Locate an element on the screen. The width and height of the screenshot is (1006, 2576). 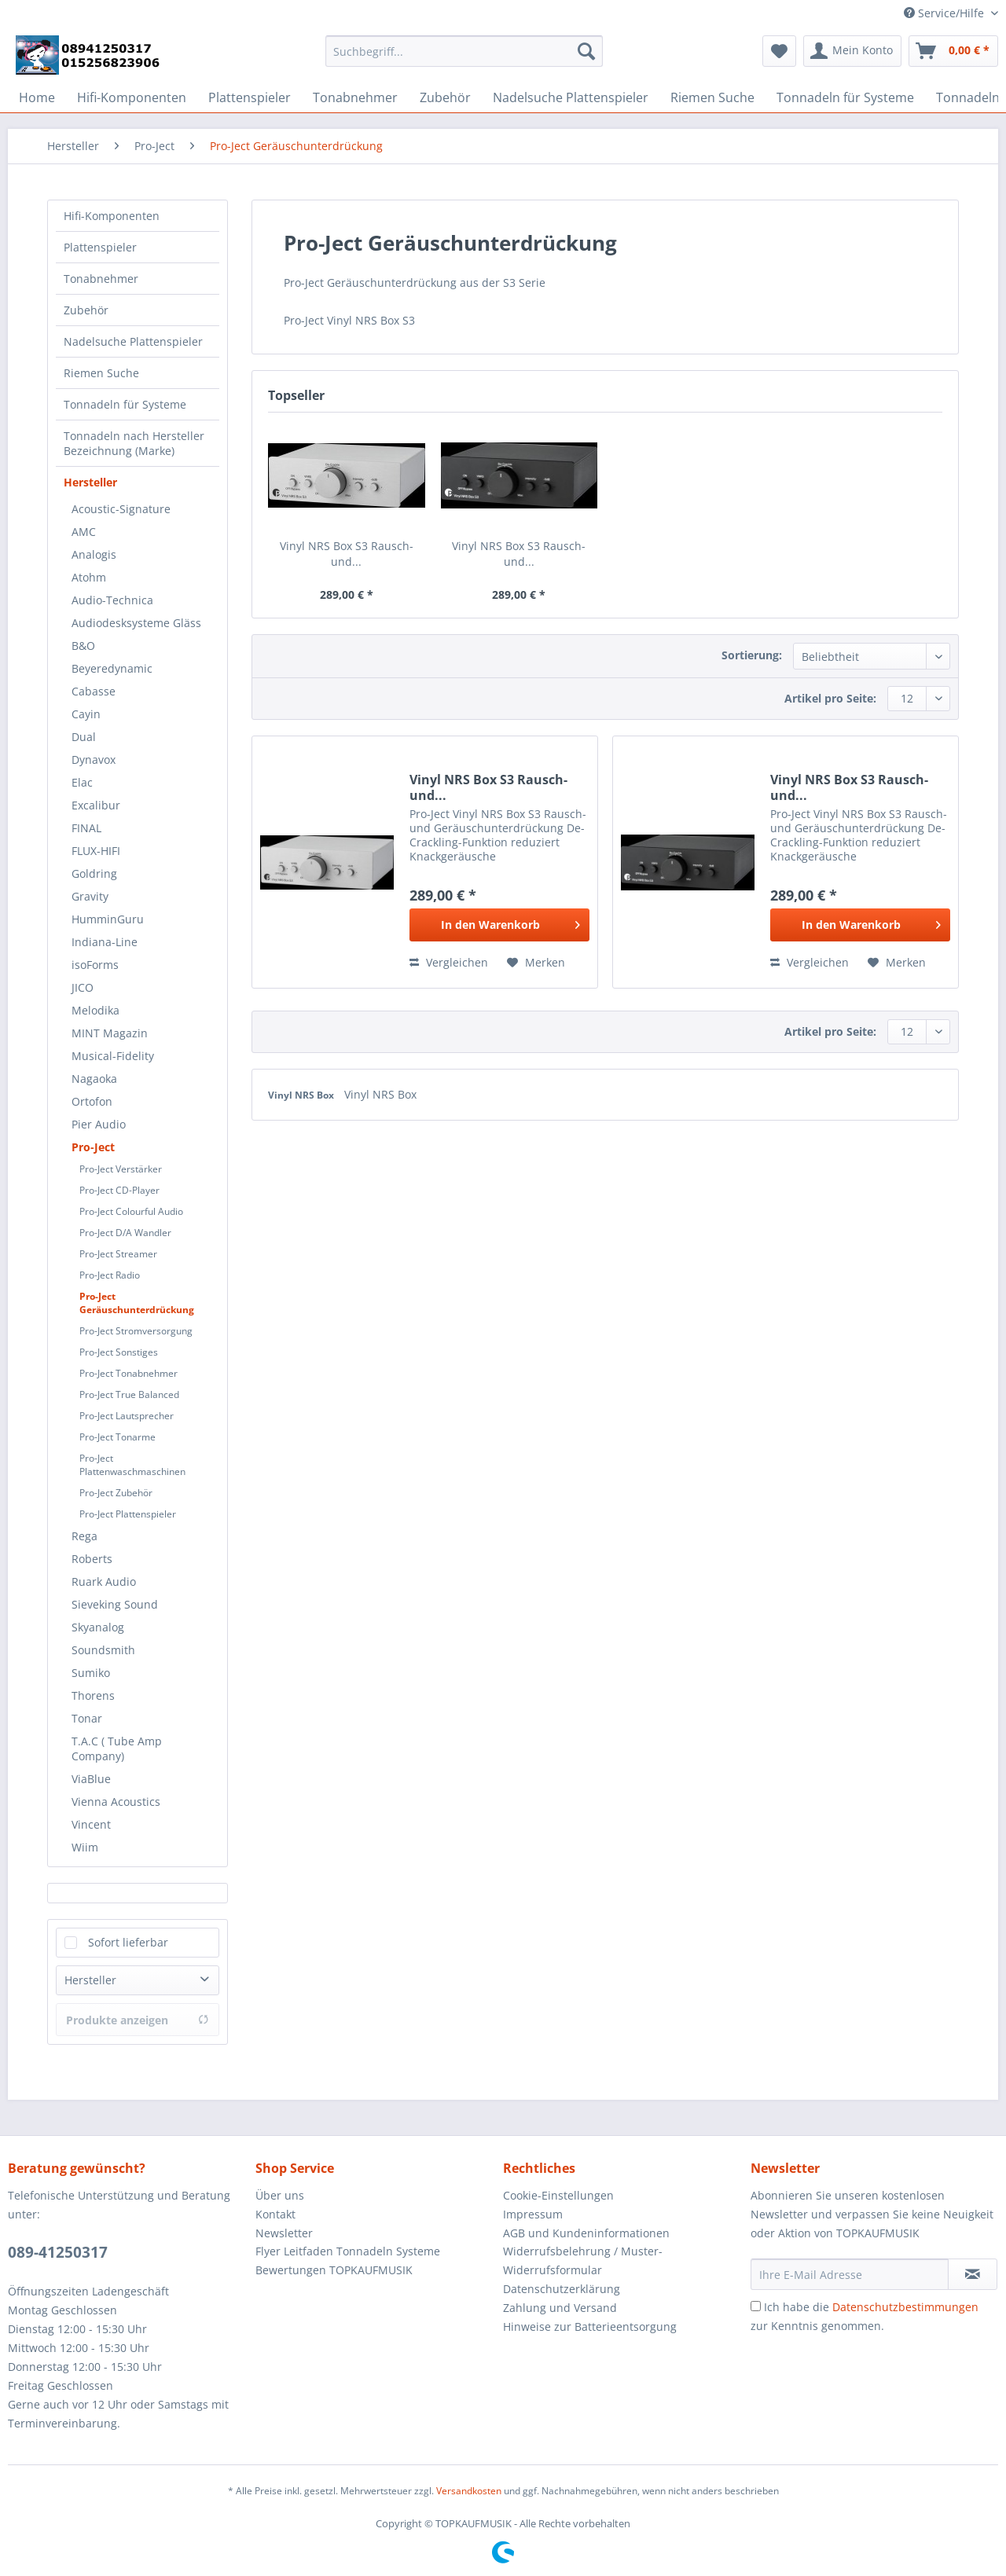
FLUX-HIFI is located at coordinates (96, 850).